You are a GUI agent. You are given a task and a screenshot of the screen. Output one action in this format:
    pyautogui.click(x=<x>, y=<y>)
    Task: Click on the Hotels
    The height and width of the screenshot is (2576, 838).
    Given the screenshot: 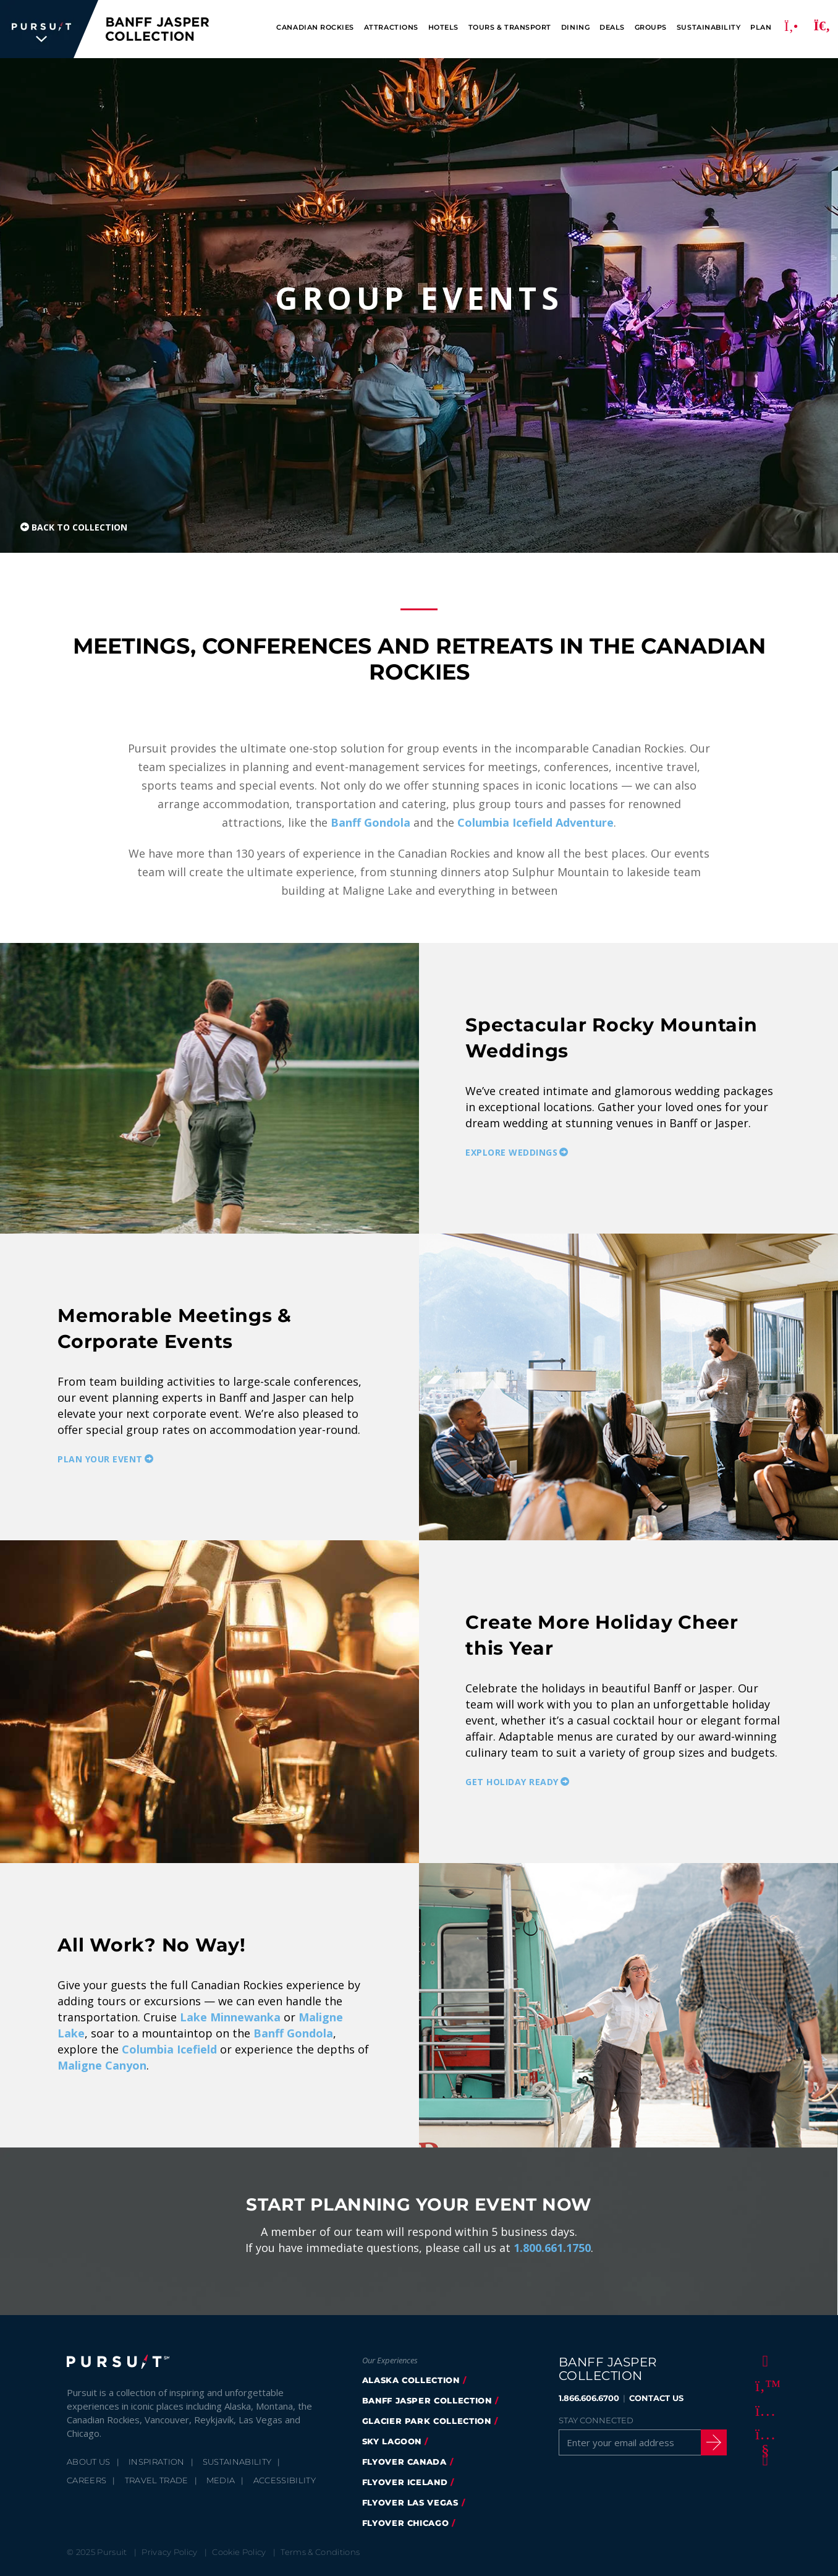 What is the action you would take?
    pyautogui.click(x=443, y=27)
    